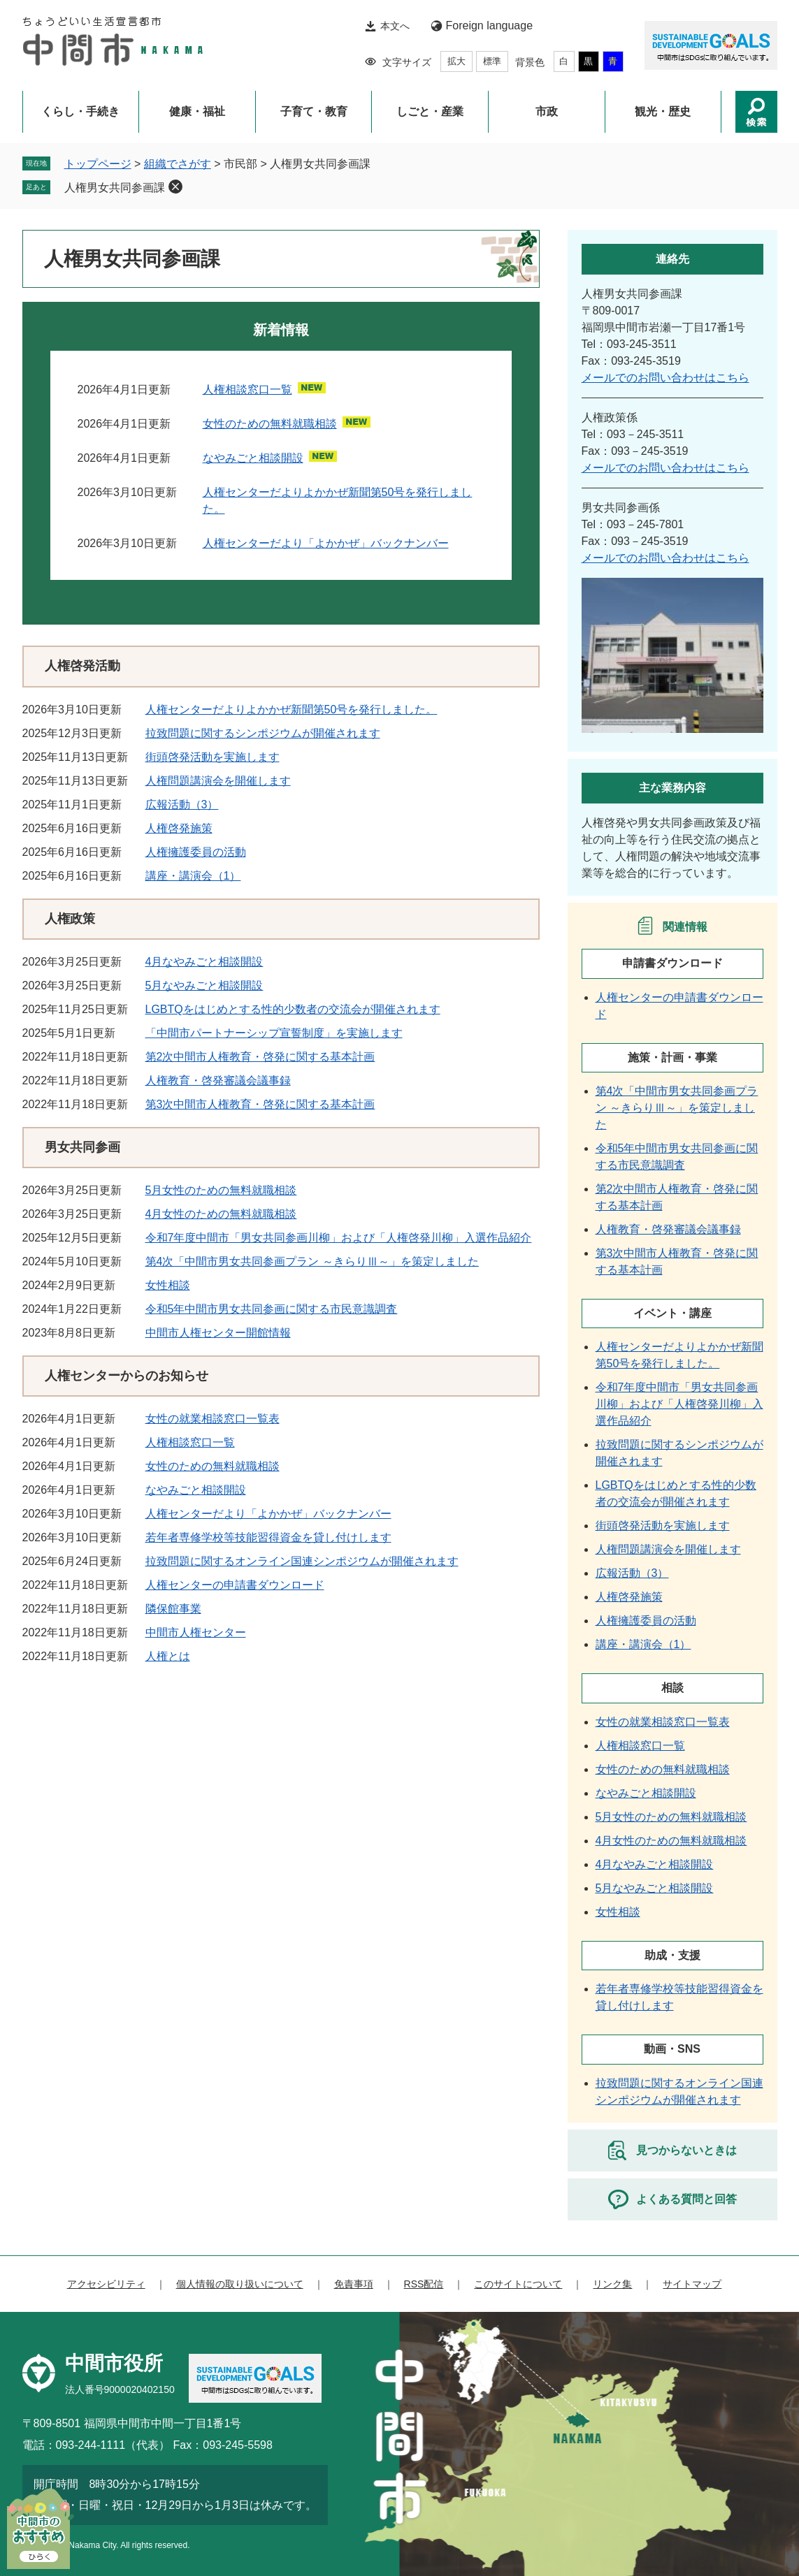 The image size is (799, 2576). Describe the element at coordinates (260, 1104) in the screenshot. I see `第3次中間市人権教育・啓発に関する基本計画` at that location.